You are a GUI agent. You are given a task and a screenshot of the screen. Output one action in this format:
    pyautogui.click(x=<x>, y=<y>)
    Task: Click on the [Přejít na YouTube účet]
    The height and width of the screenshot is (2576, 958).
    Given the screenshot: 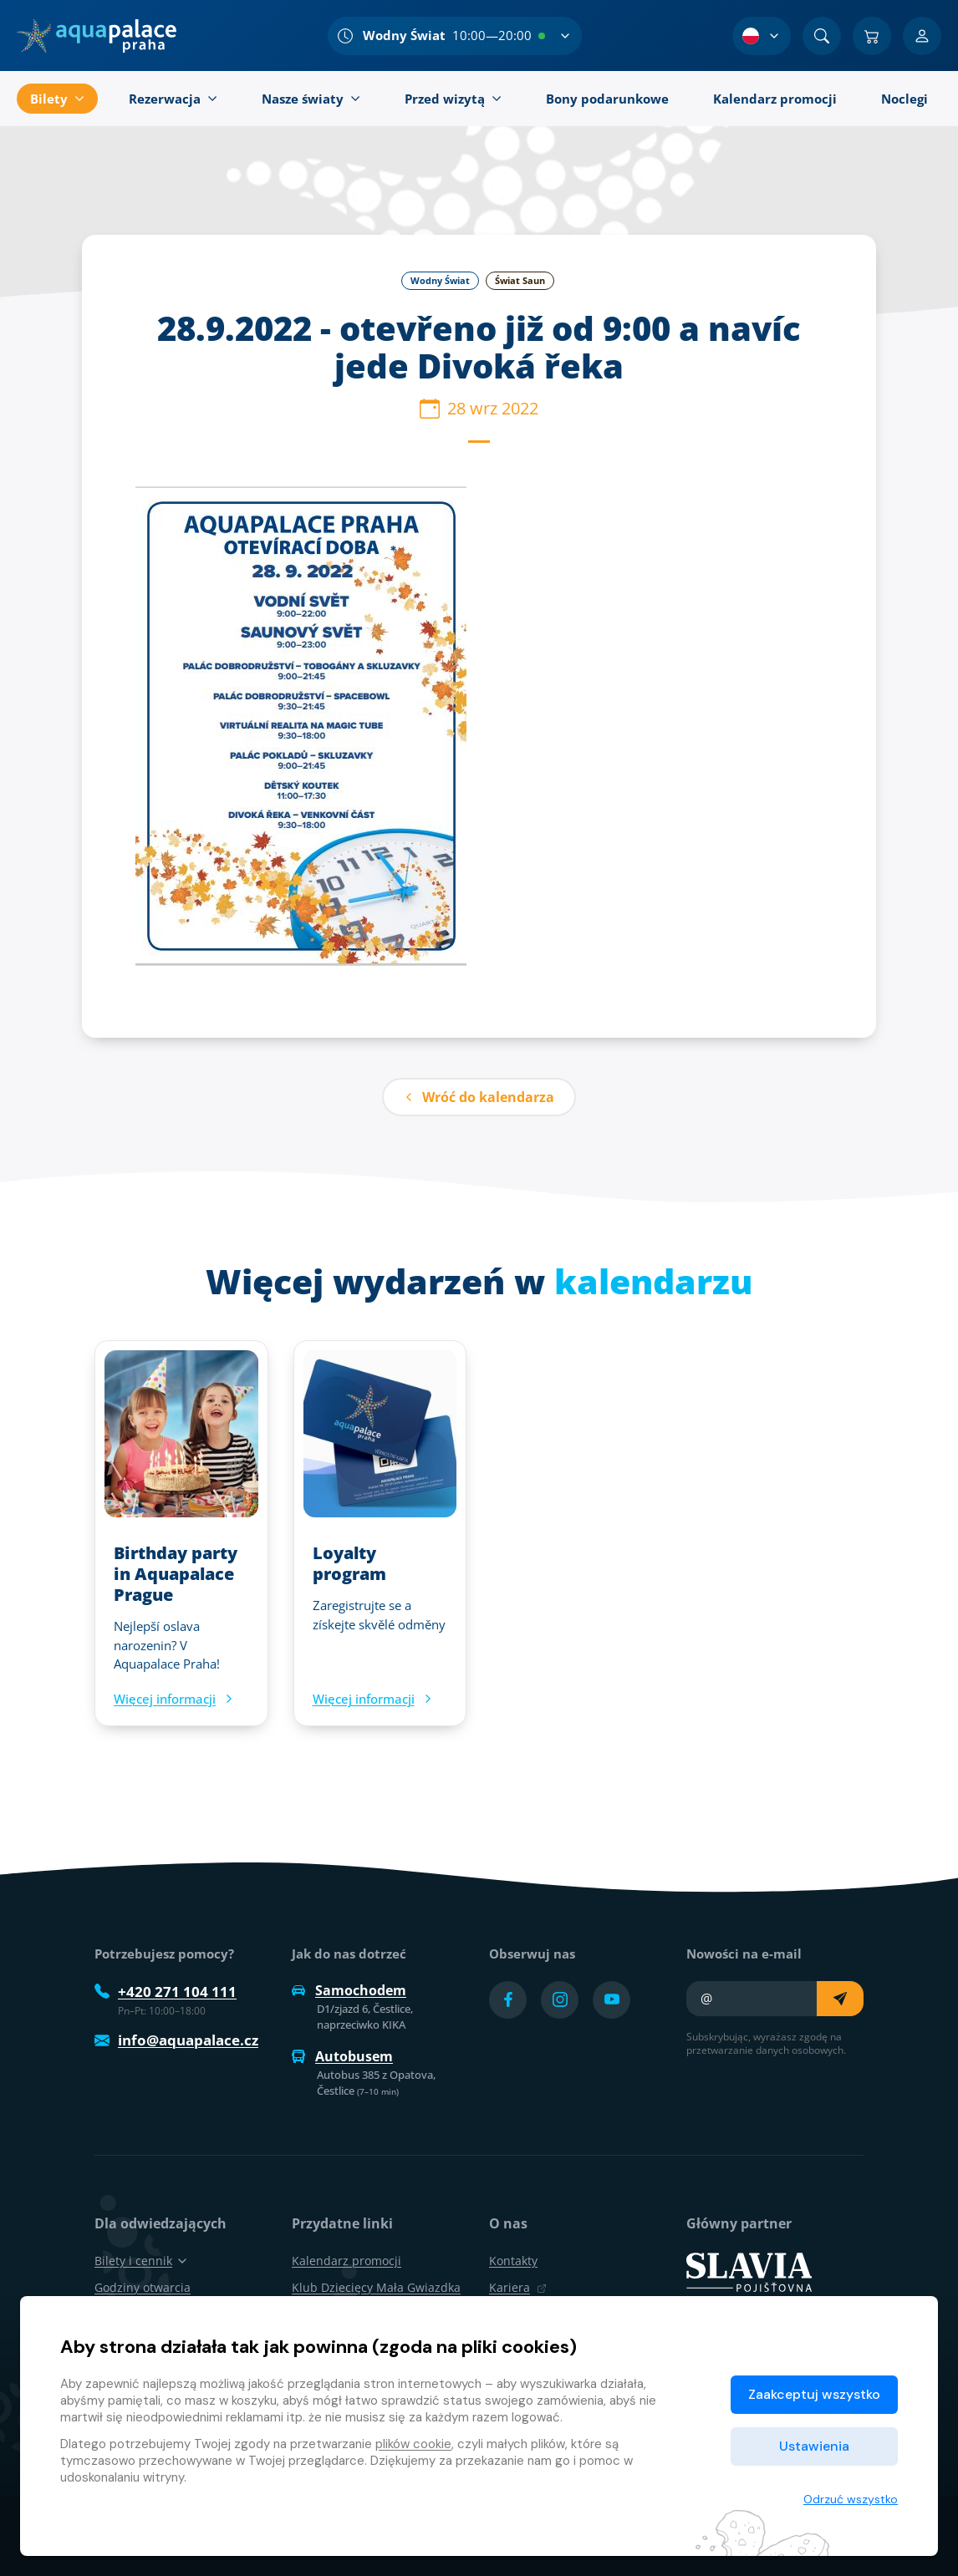 What is the action you would take?
    pyautogui.click(x=611, y=2000)
    